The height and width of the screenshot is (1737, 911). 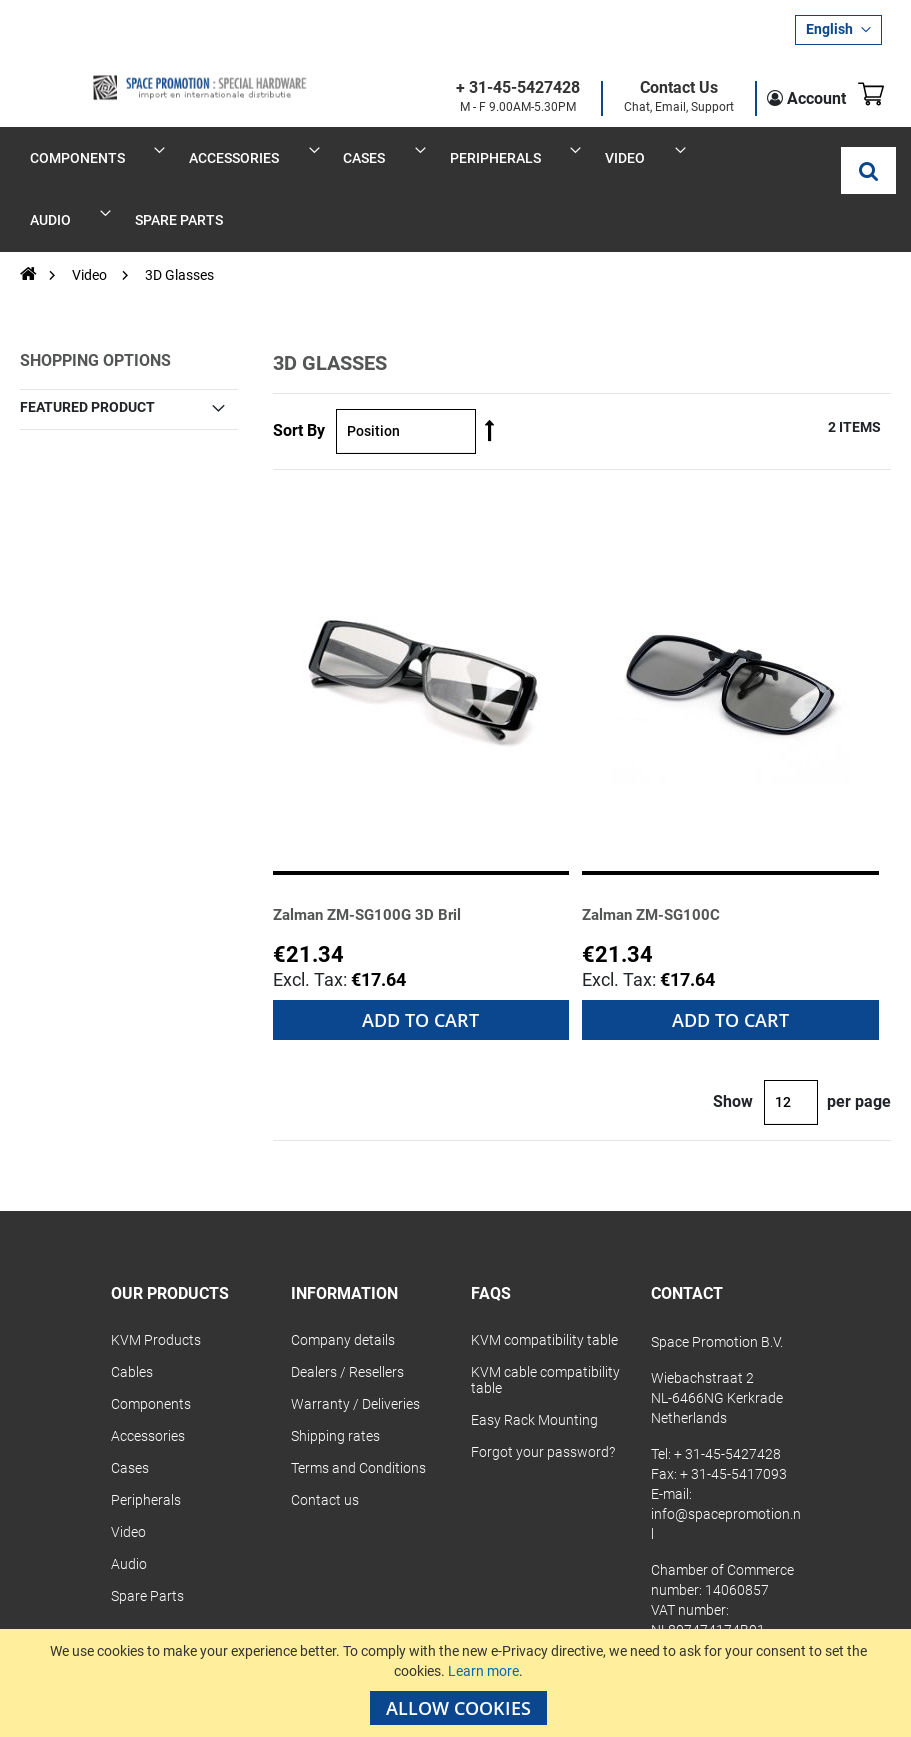 I want to click on Sort By, so click(x=299, y=370).